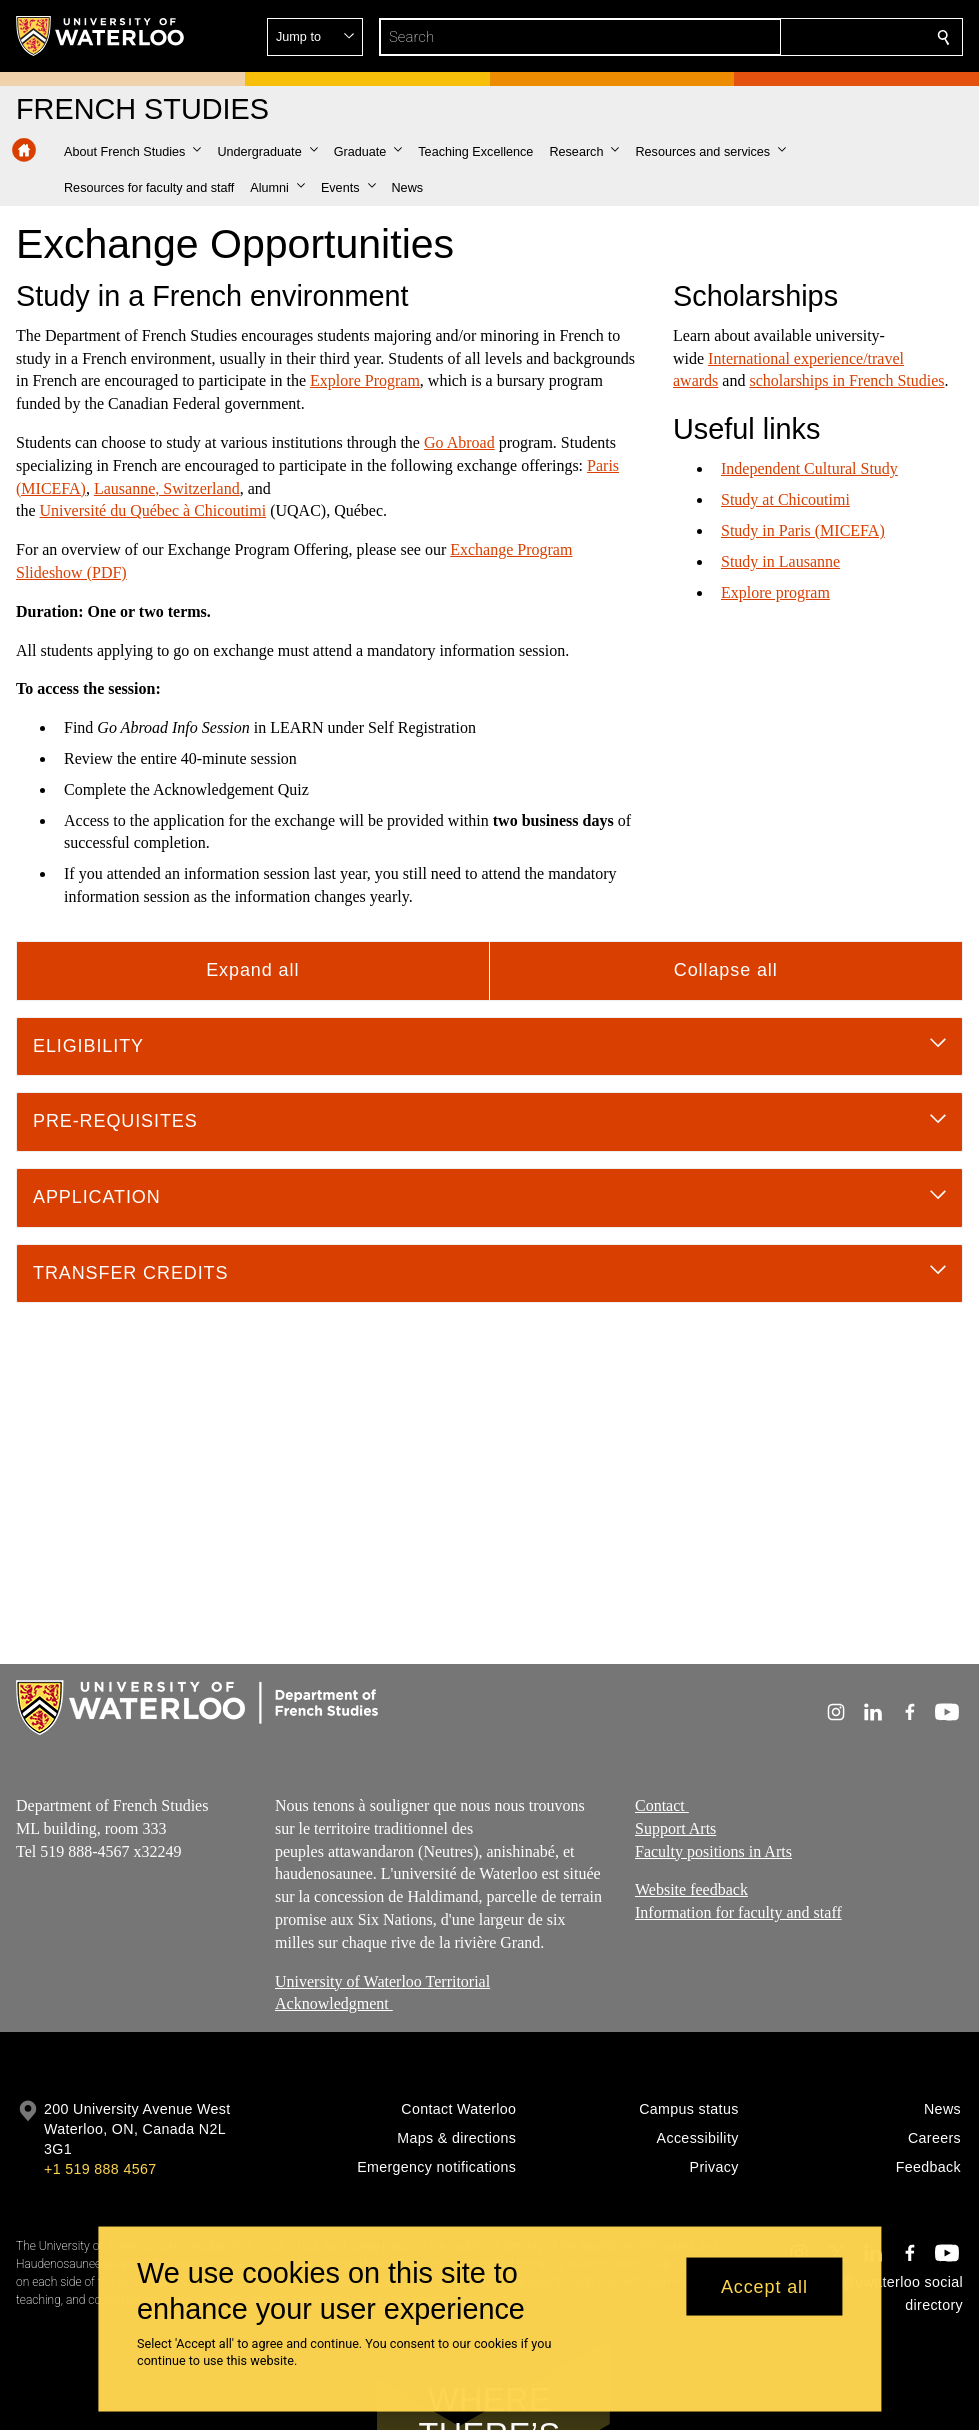 The height and width of the screenshot is (2430, 979). I want to click on Collapse all, so click(726, 970).